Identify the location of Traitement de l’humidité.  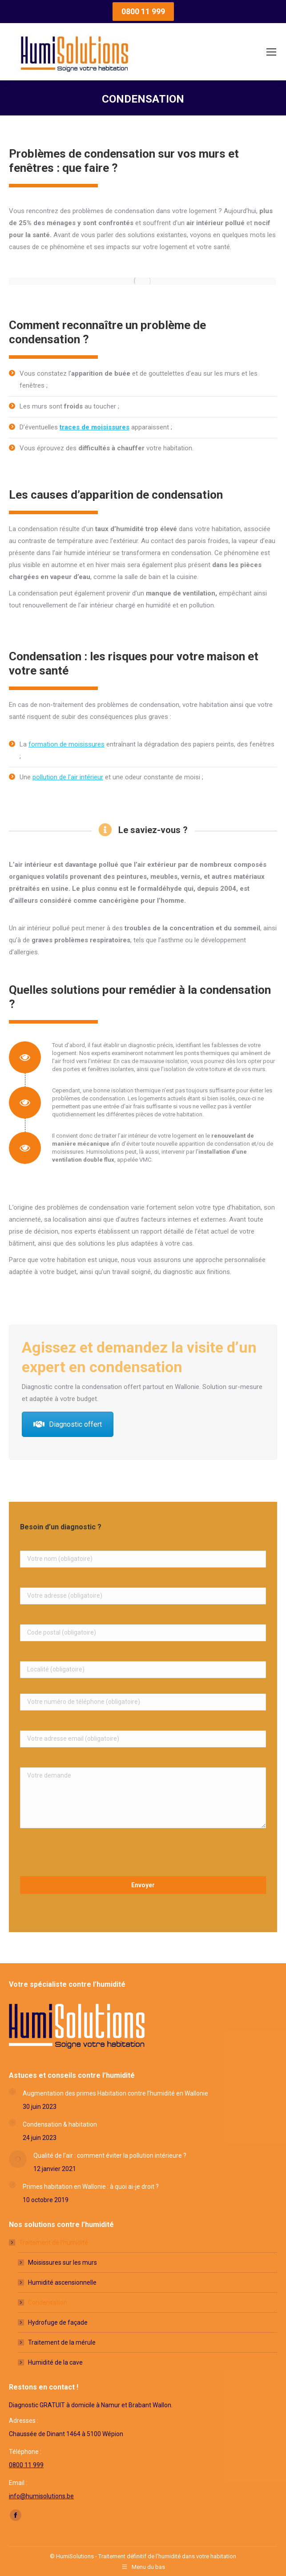
(49, 2242).